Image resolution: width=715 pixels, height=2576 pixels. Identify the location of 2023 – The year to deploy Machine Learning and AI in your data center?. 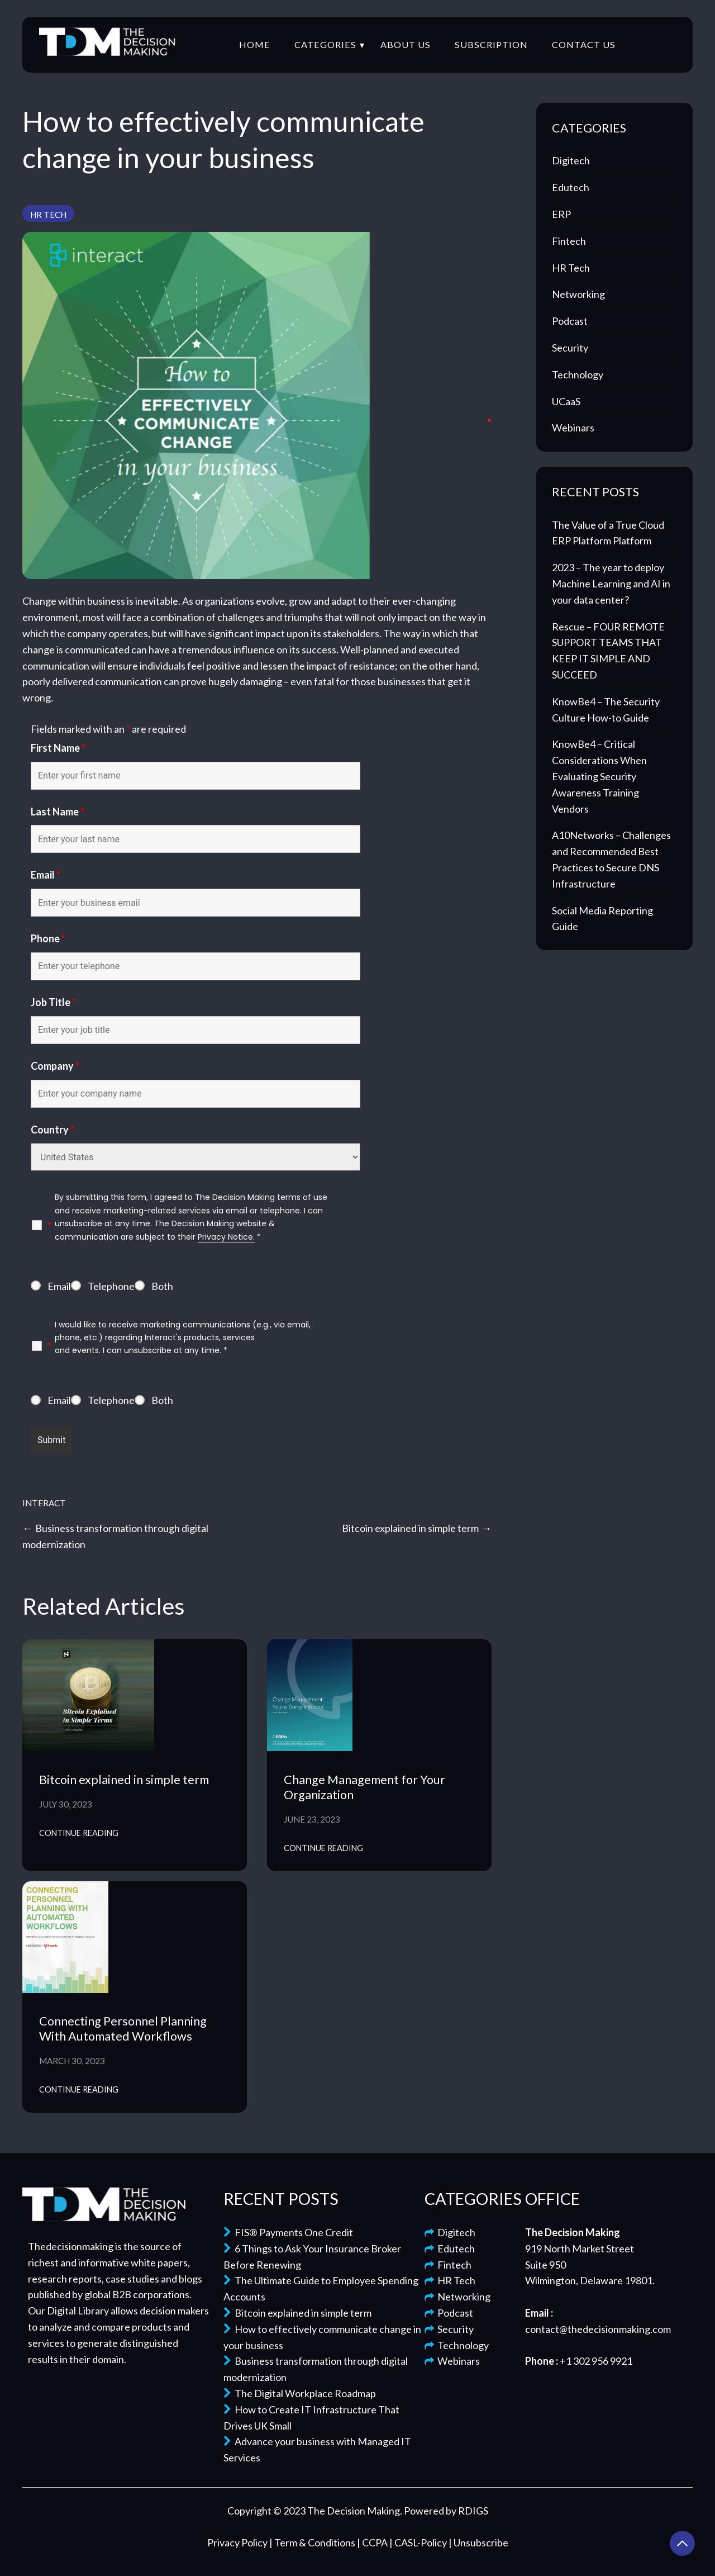
(611, 583).